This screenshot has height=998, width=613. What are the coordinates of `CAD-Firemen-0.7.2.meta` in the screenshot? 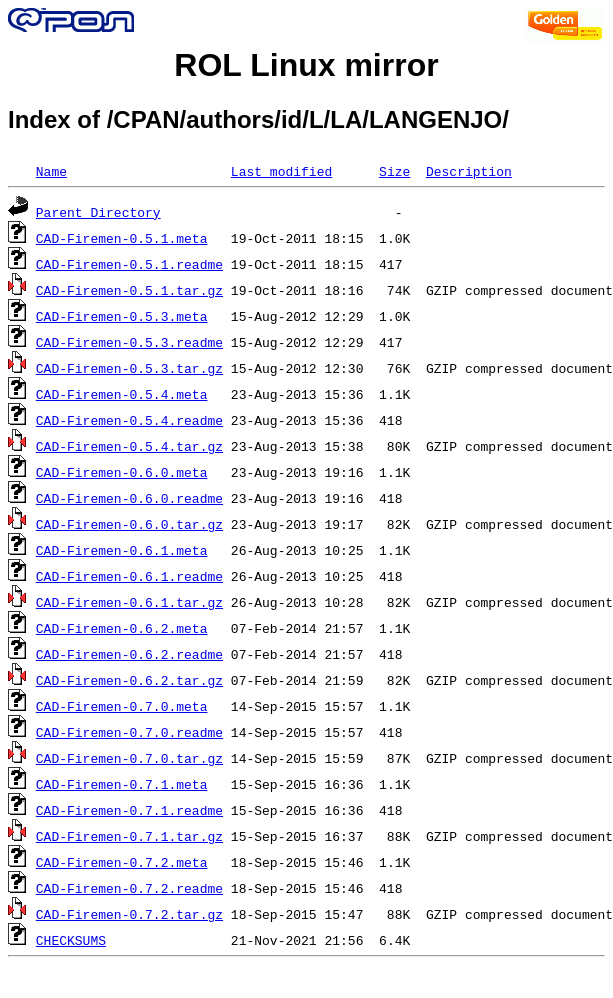 It's located at (122, 862).